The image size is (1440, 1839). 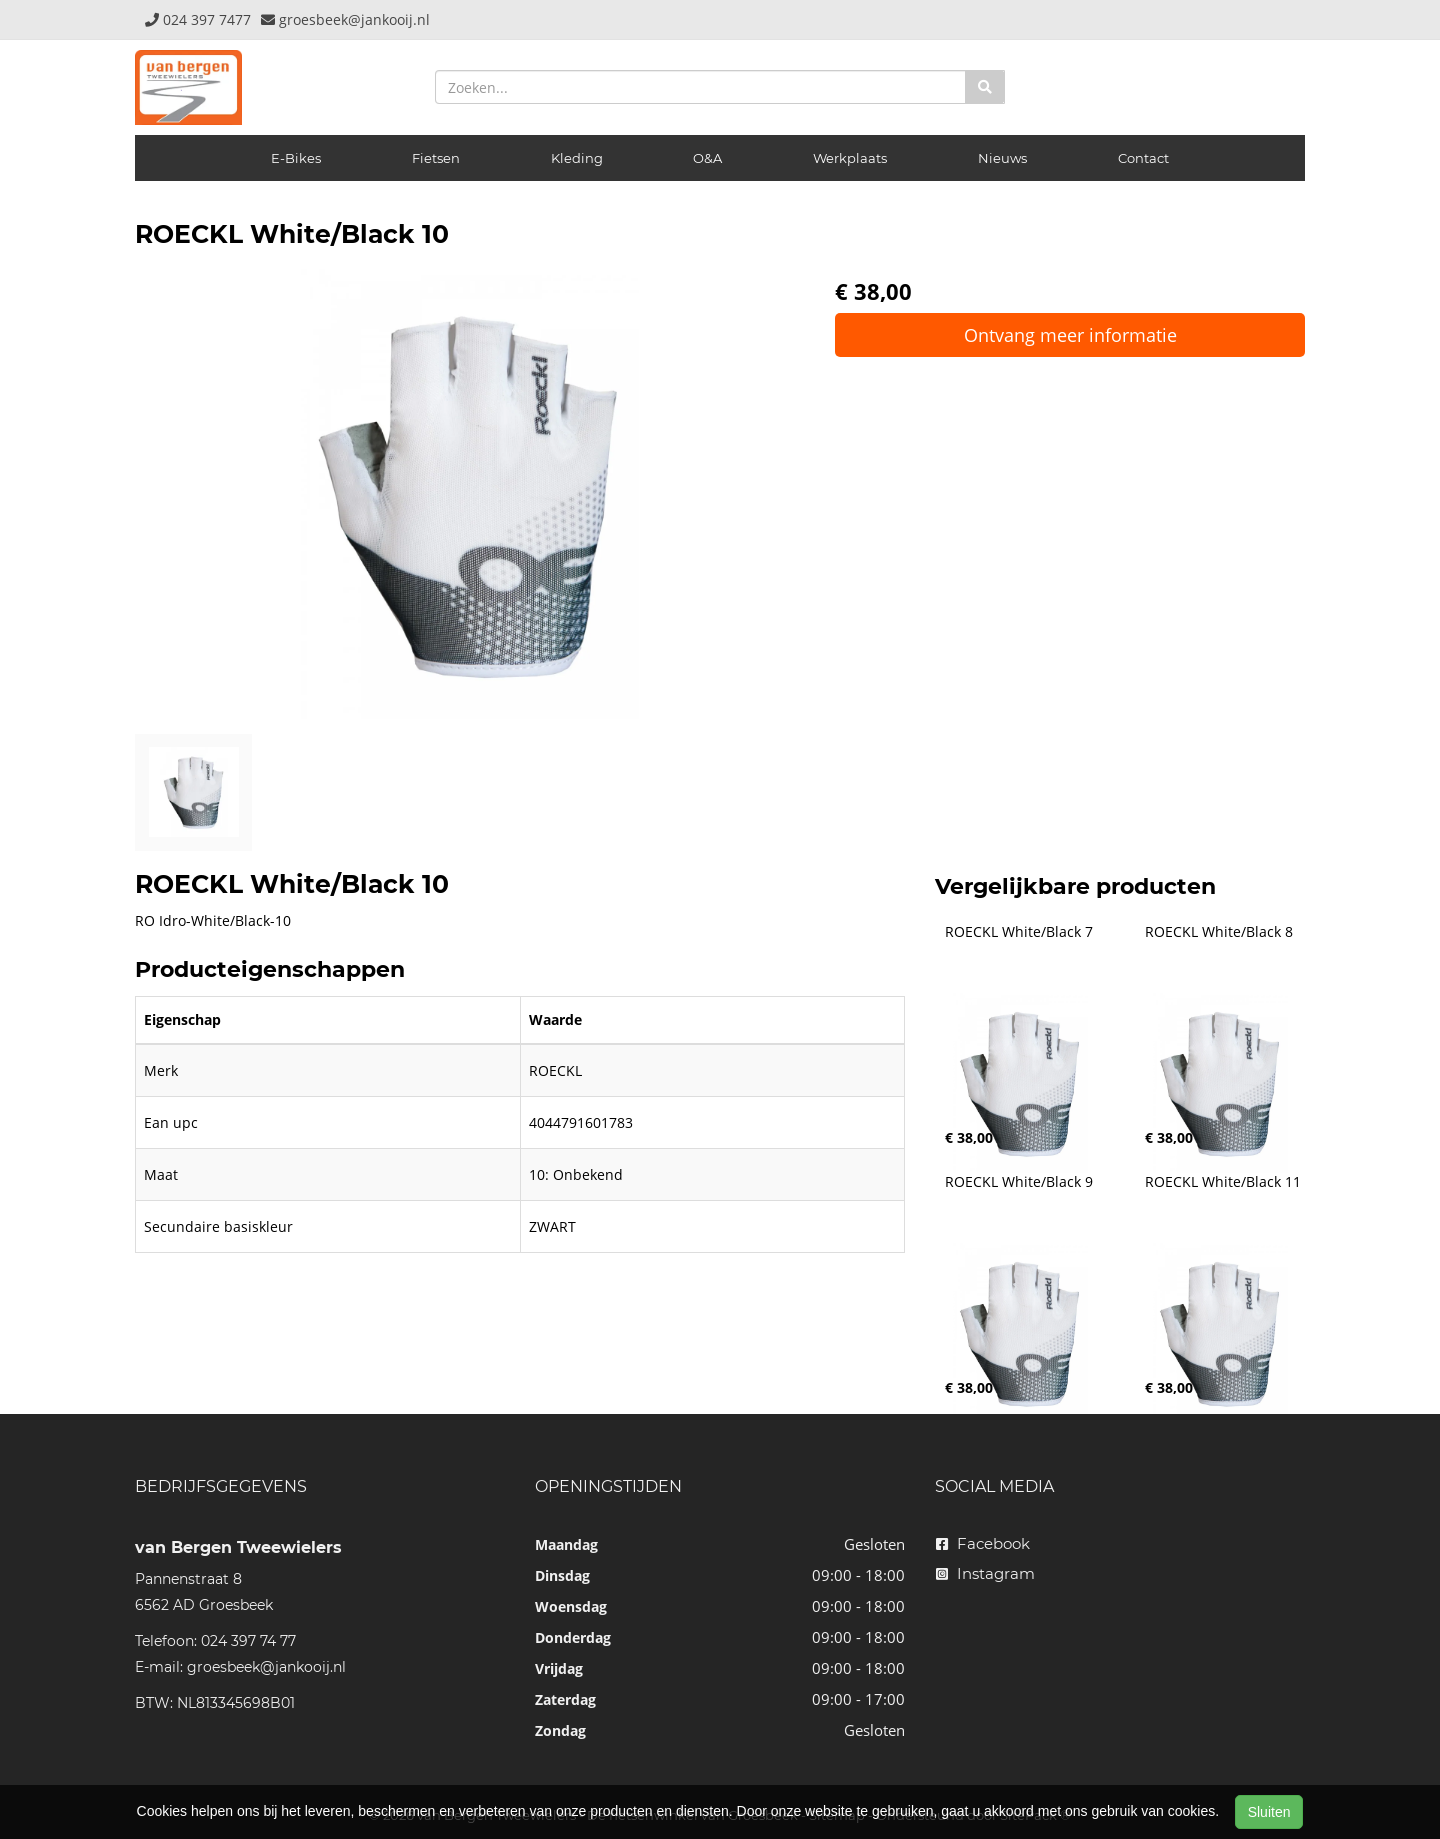 What do you see at coordinates (577, 158) in the screenshot?
I see `Kleding` at bounding box center [577, 158].